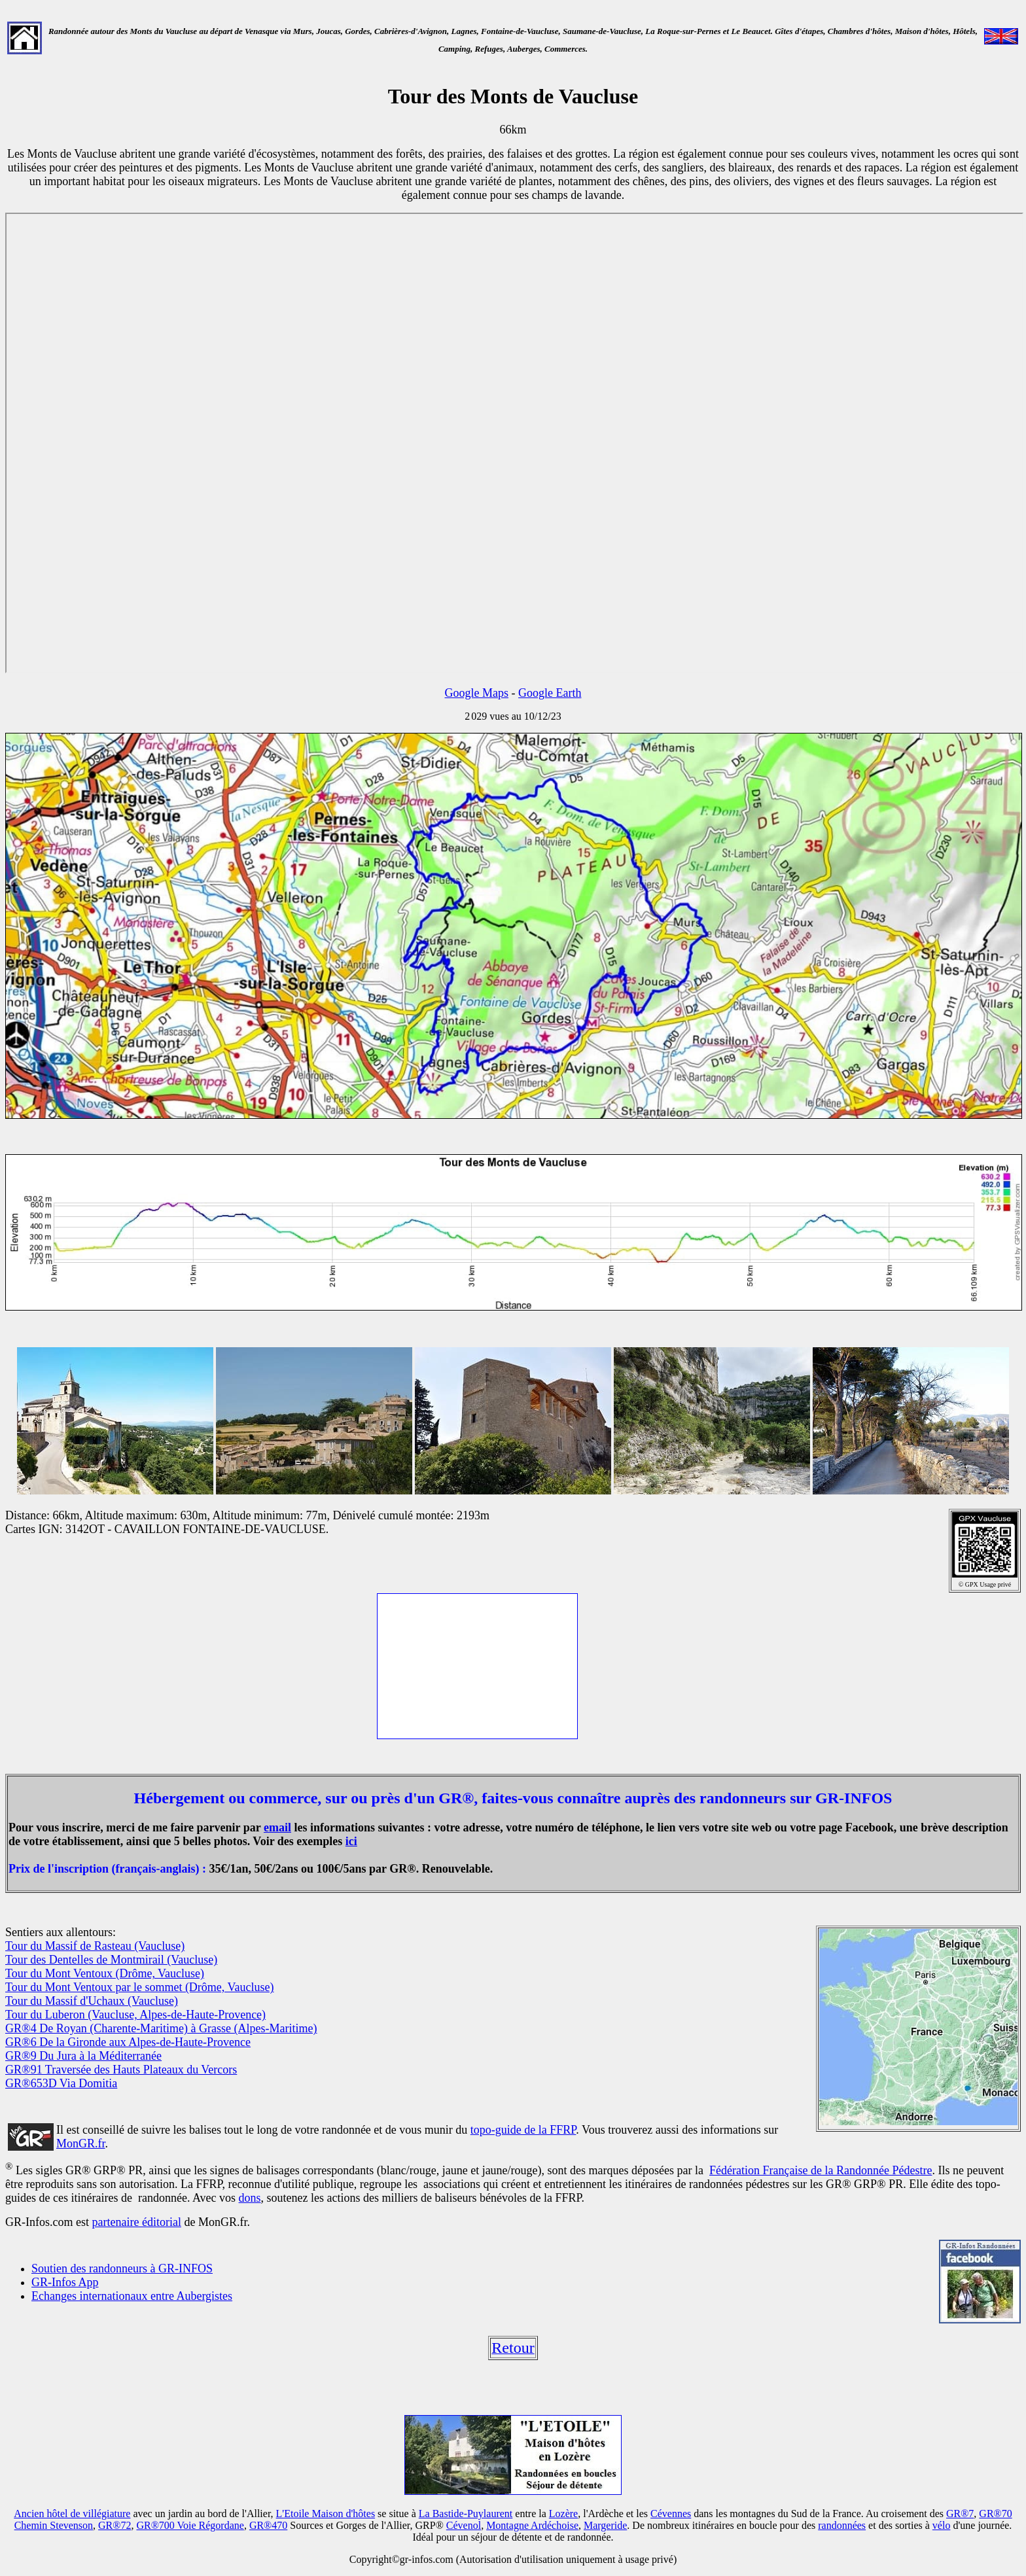 The image size is (1026, 2576). Describe the element at coordinates (477, 692) in the screenshot. I see `Google Maps` at that location.